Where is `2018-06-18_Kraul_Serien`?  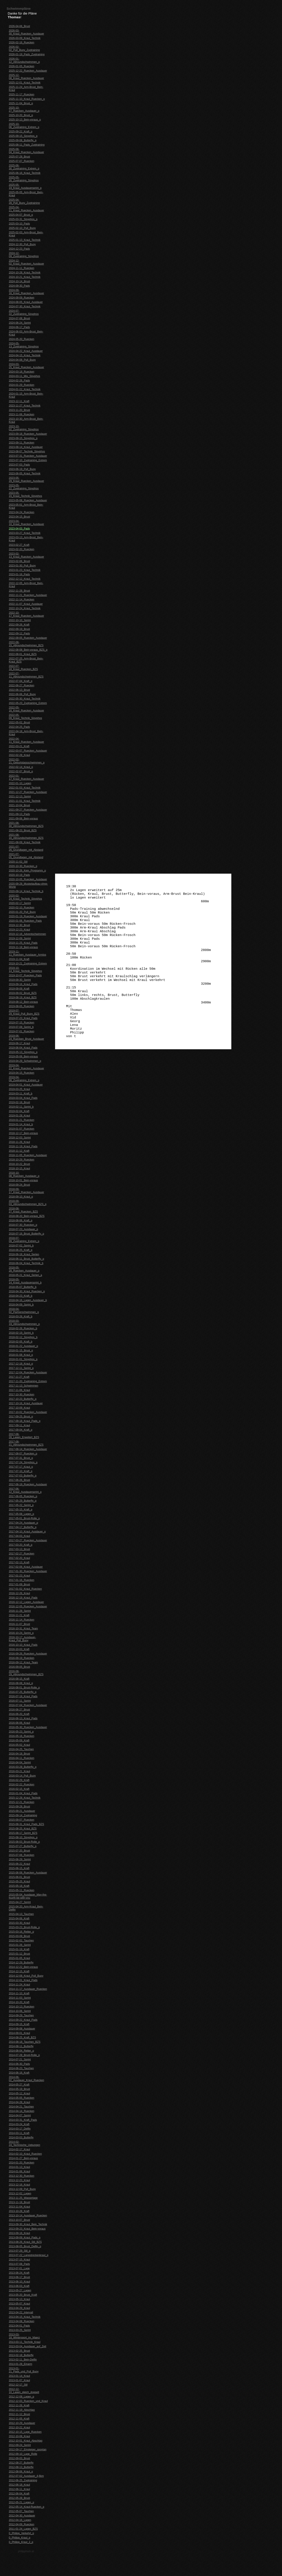
2018-06-18_Kraul_Serien is located at coordinates (24, 1254).